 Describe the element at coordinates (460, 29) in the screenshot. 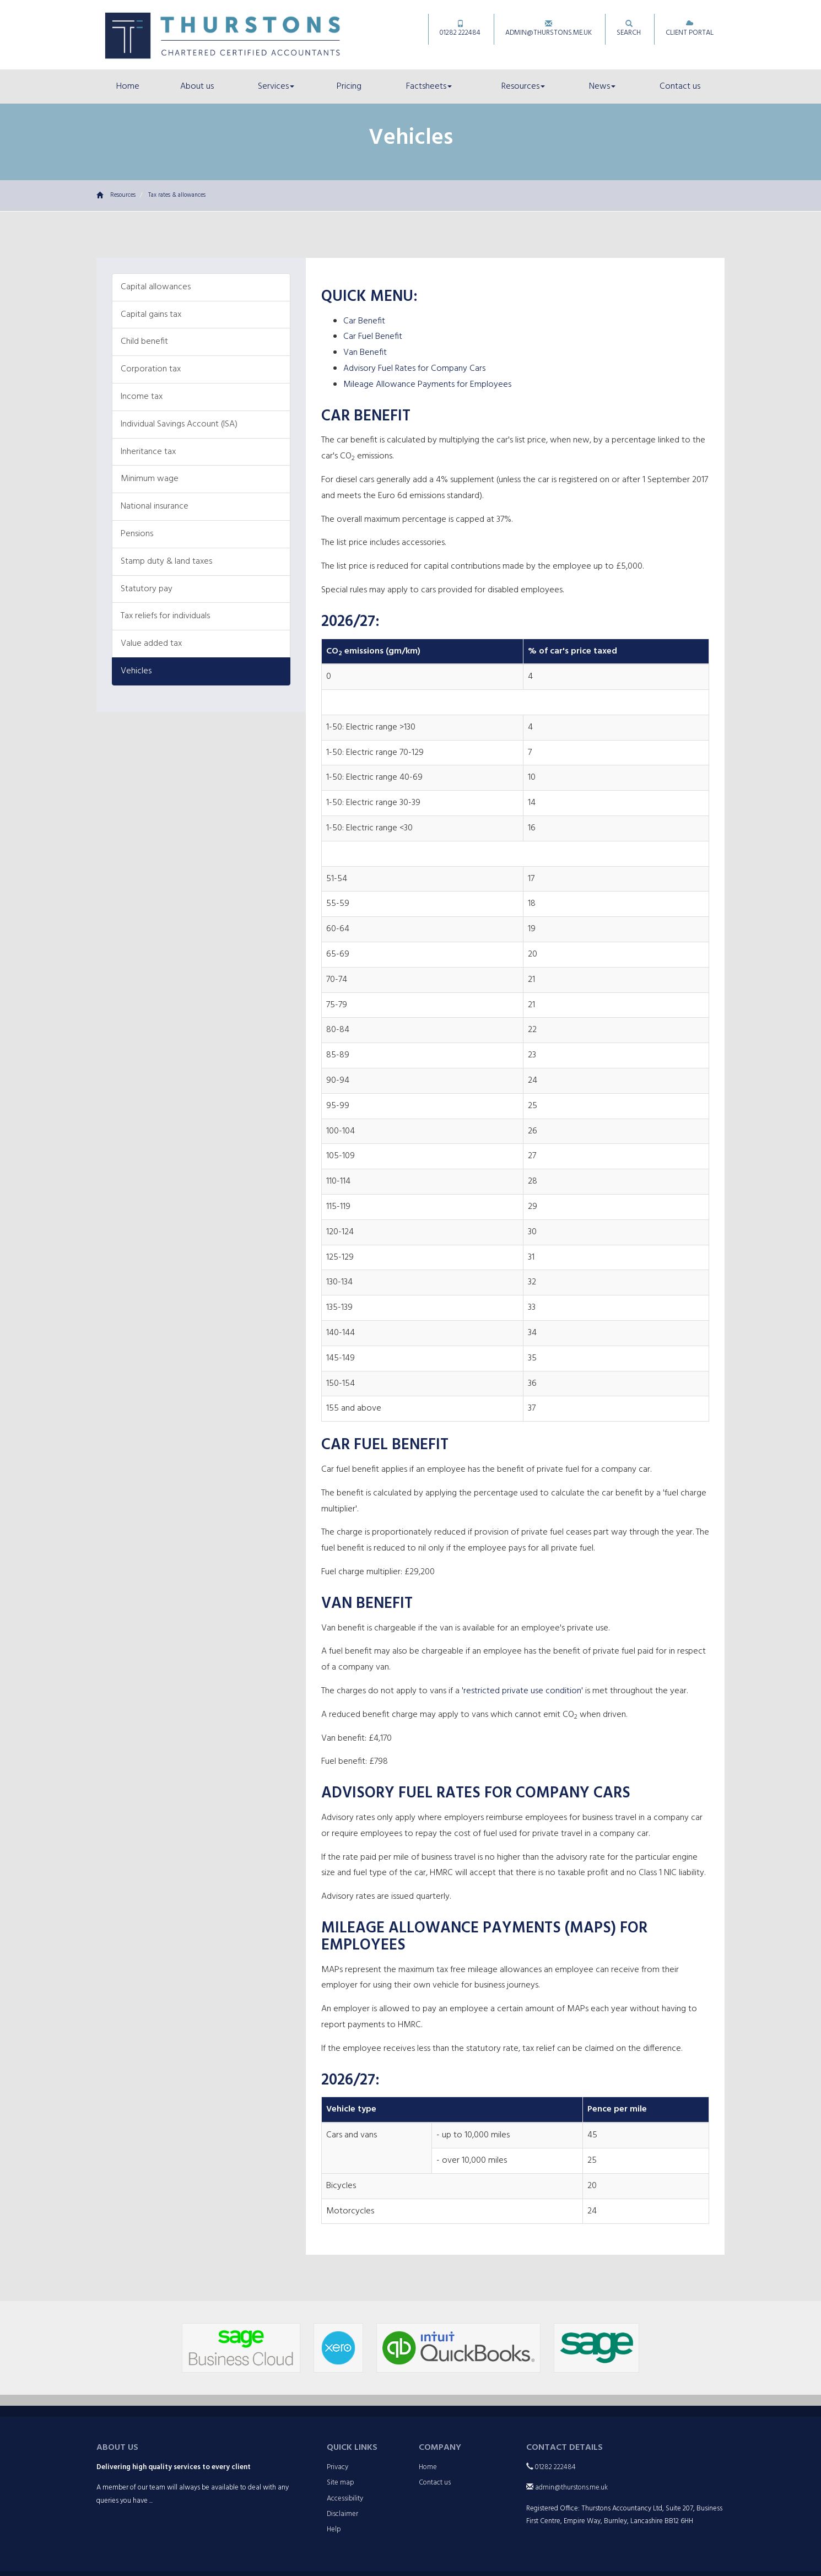

I see `01282 222484` at that location.